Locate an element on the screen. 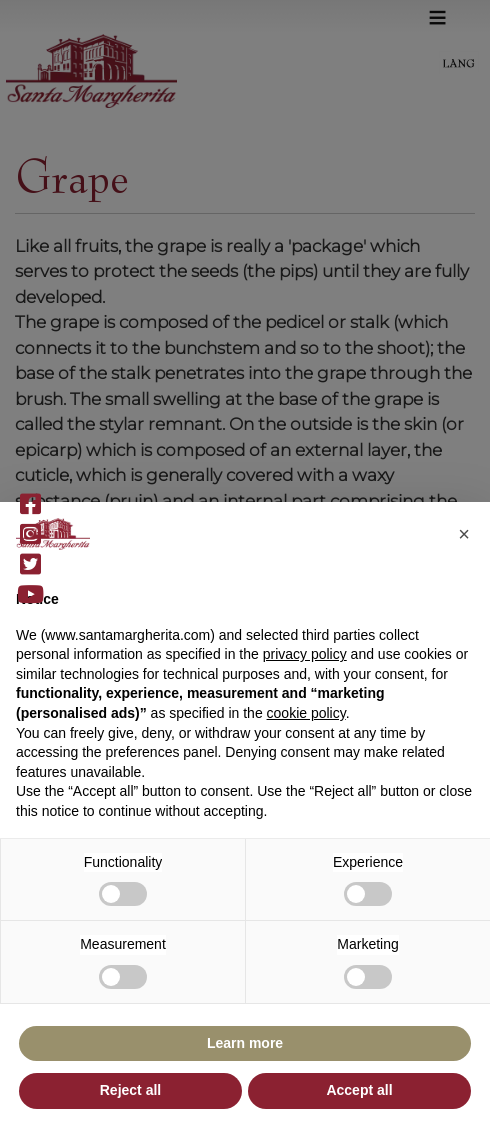 This screenshot has height=1131, width=490. Reject all [button] is located at coordinates (130, 1090).